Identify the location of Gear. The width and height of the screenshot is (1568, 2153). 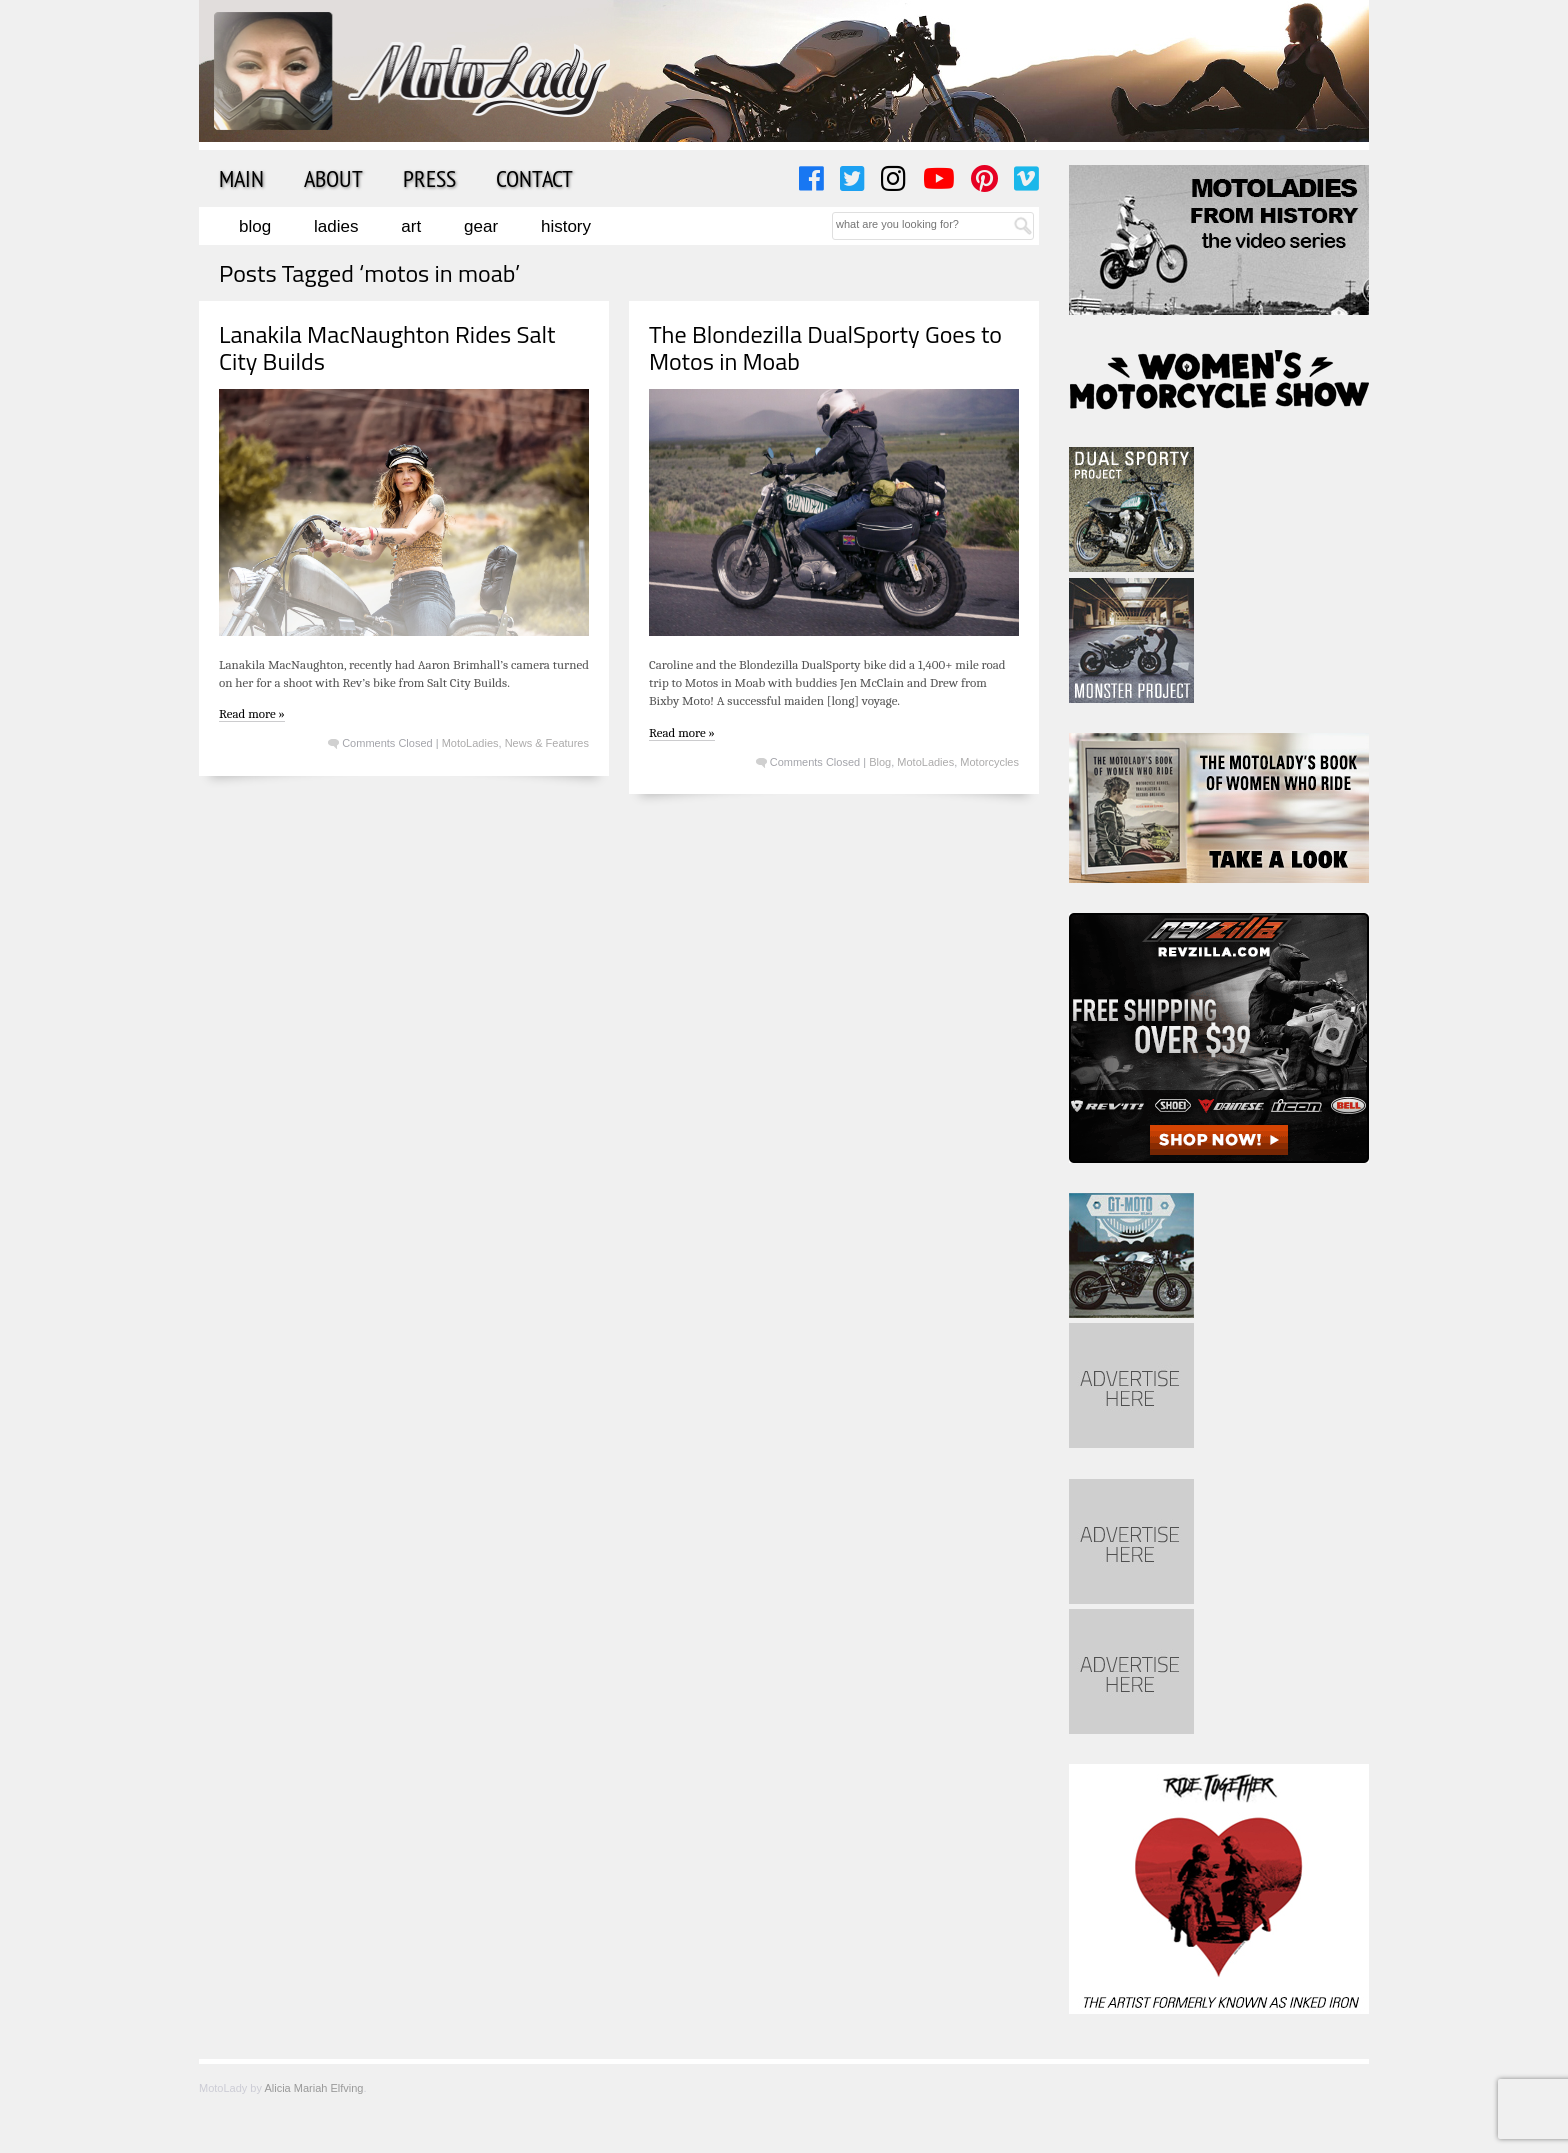
(481, 226).